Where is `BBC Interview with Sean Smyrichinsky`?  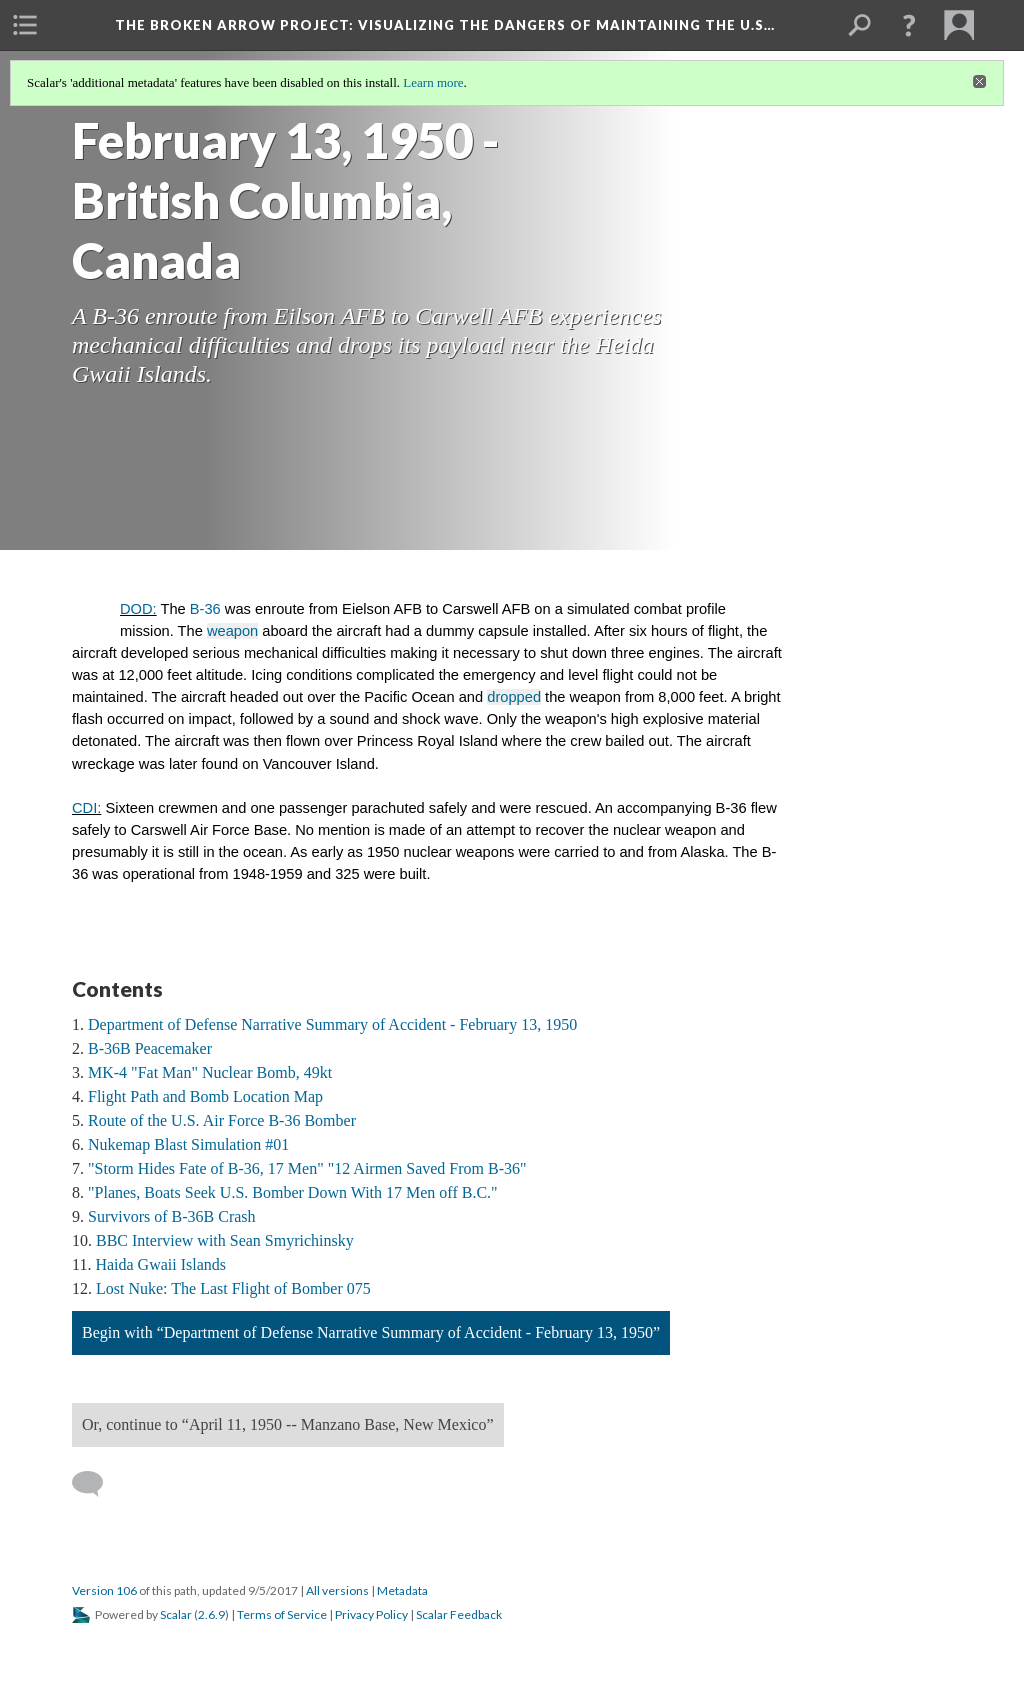 BBC Interview with Sean Smyrichinsky is located at coordinates (225, 1240).